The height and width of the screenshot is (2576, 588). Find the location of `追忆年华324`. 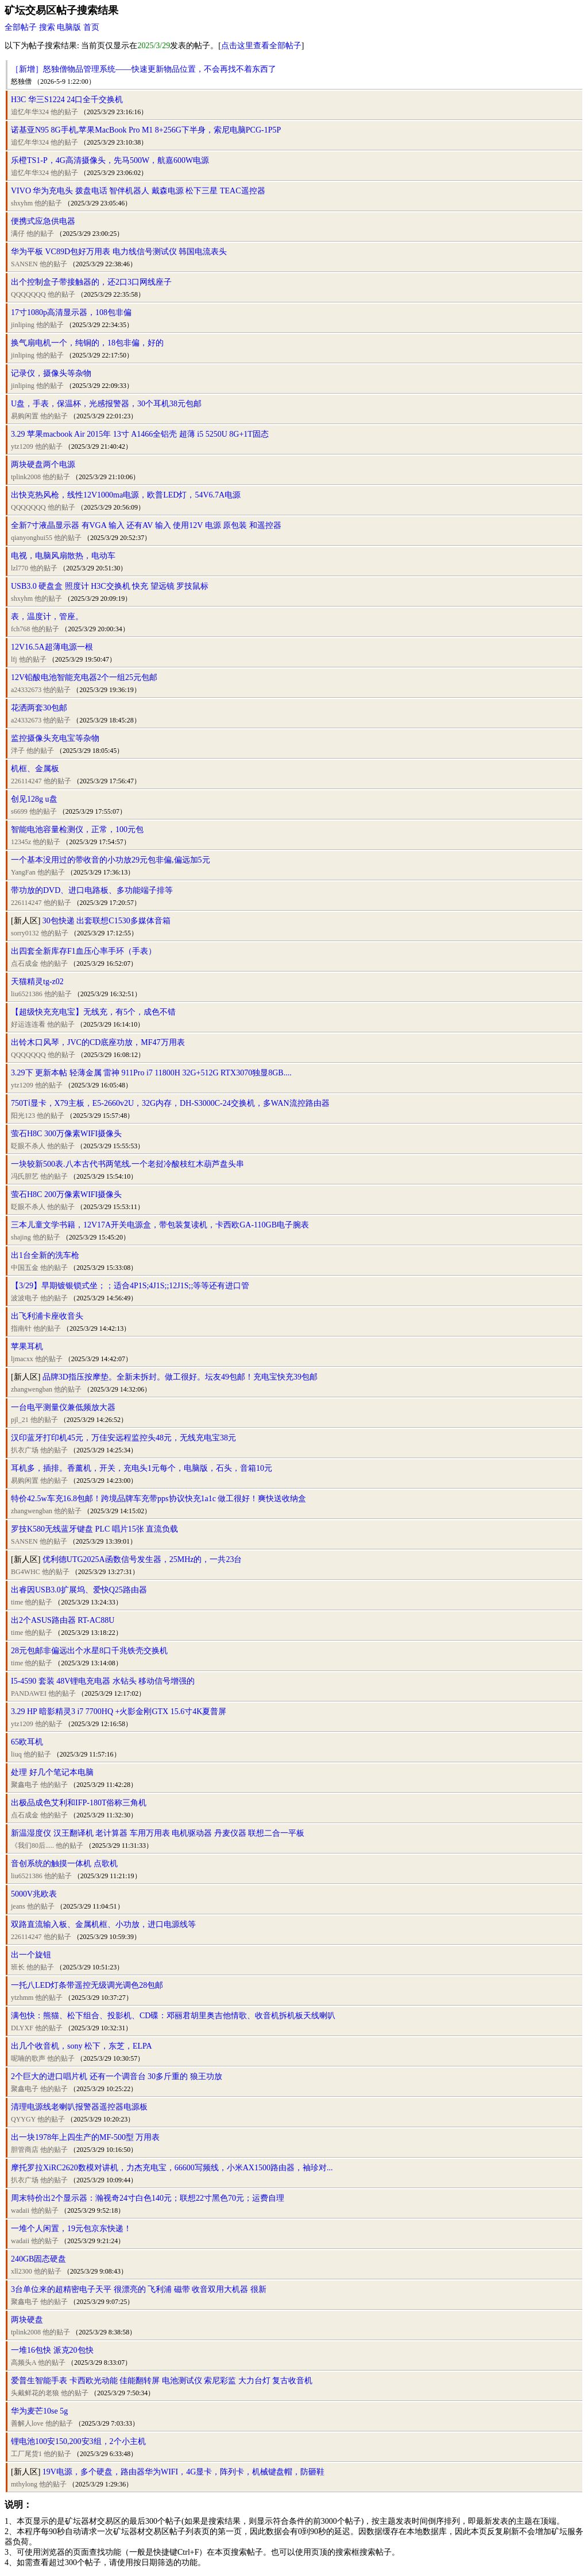

追忆年华324 is located at coordinates (30, 112).